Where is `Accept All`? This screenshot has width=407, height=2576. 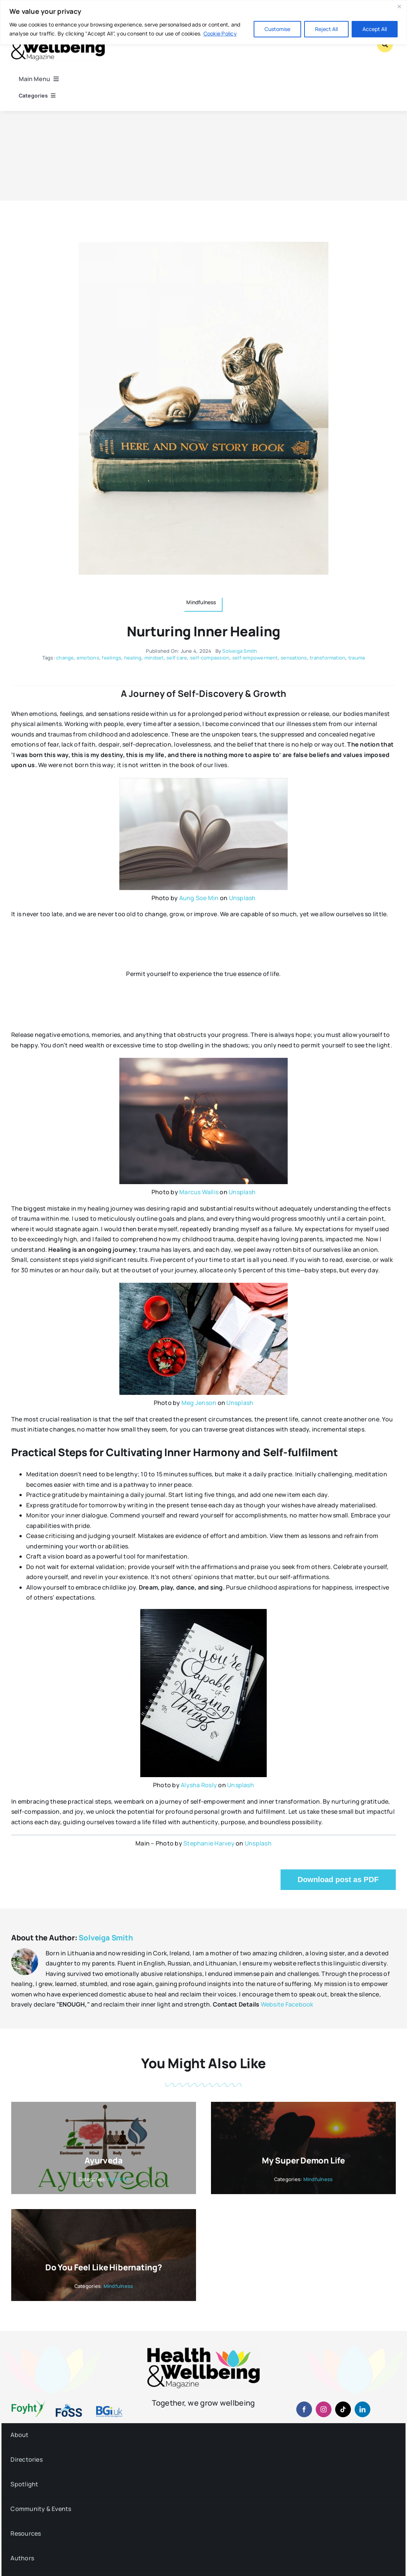 Accept All is located at coordinates (374, 29).